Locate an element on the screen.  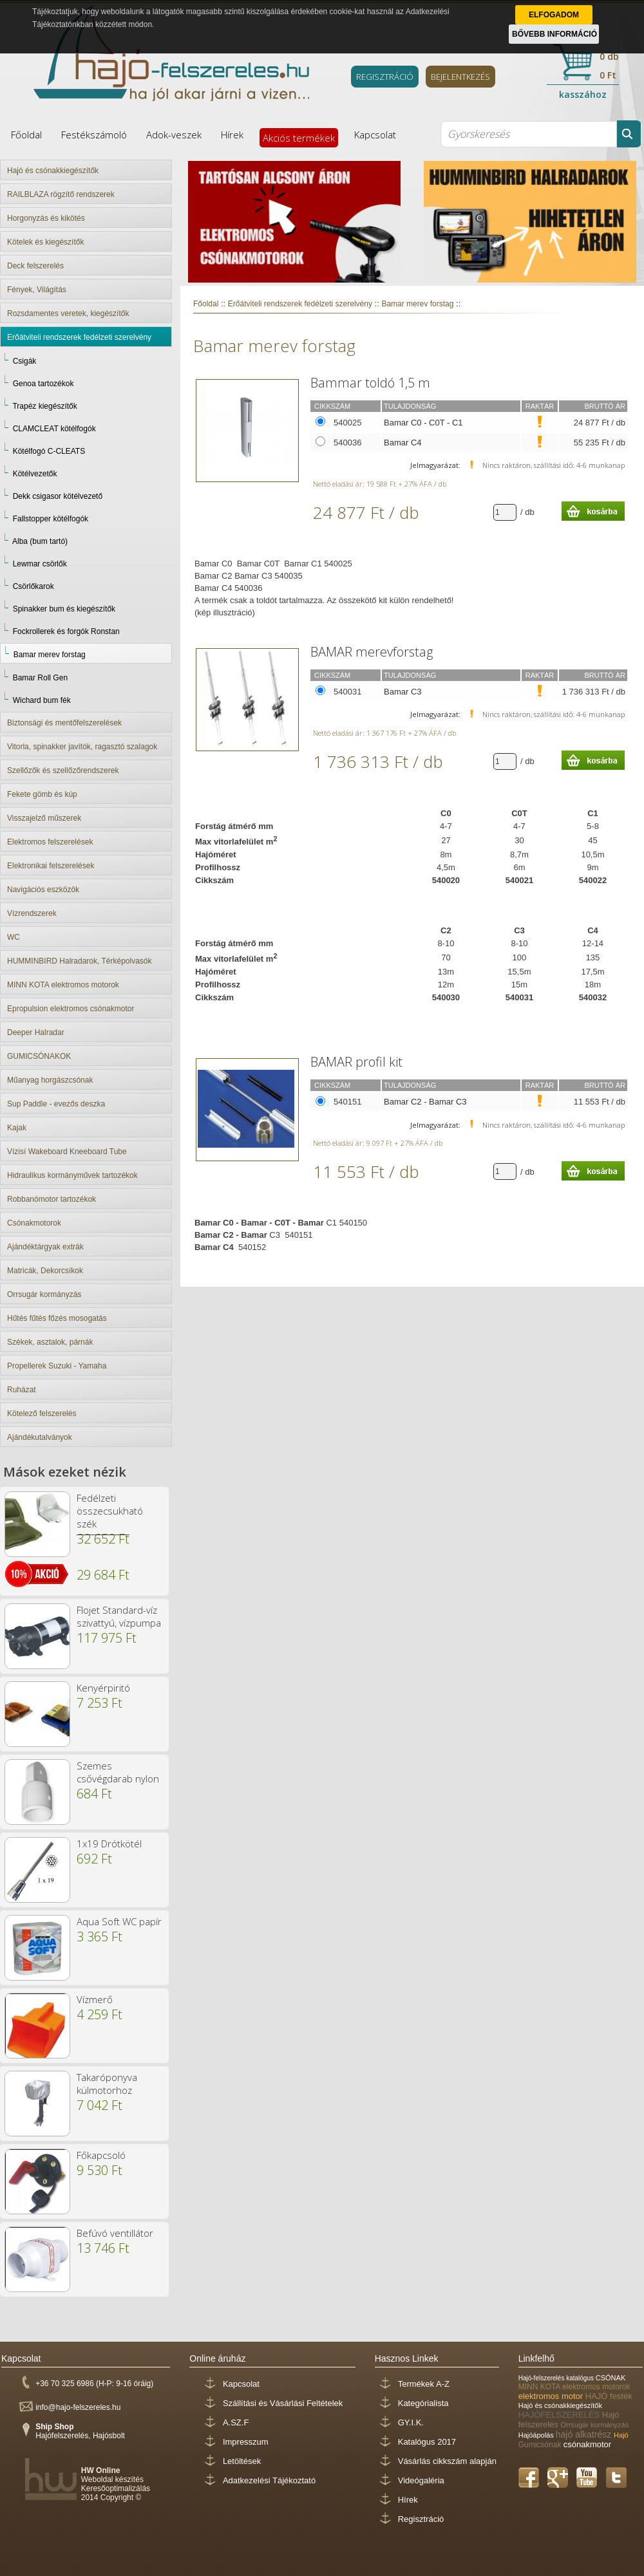
WC is located at coordinates (13, 937).